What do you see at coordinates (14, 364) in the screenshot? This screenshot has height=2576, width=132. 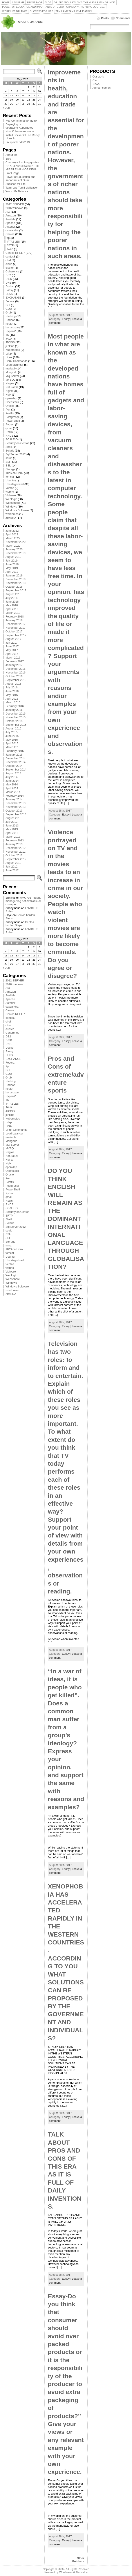 I see `Load balancer` at bounding box center [14, 364].